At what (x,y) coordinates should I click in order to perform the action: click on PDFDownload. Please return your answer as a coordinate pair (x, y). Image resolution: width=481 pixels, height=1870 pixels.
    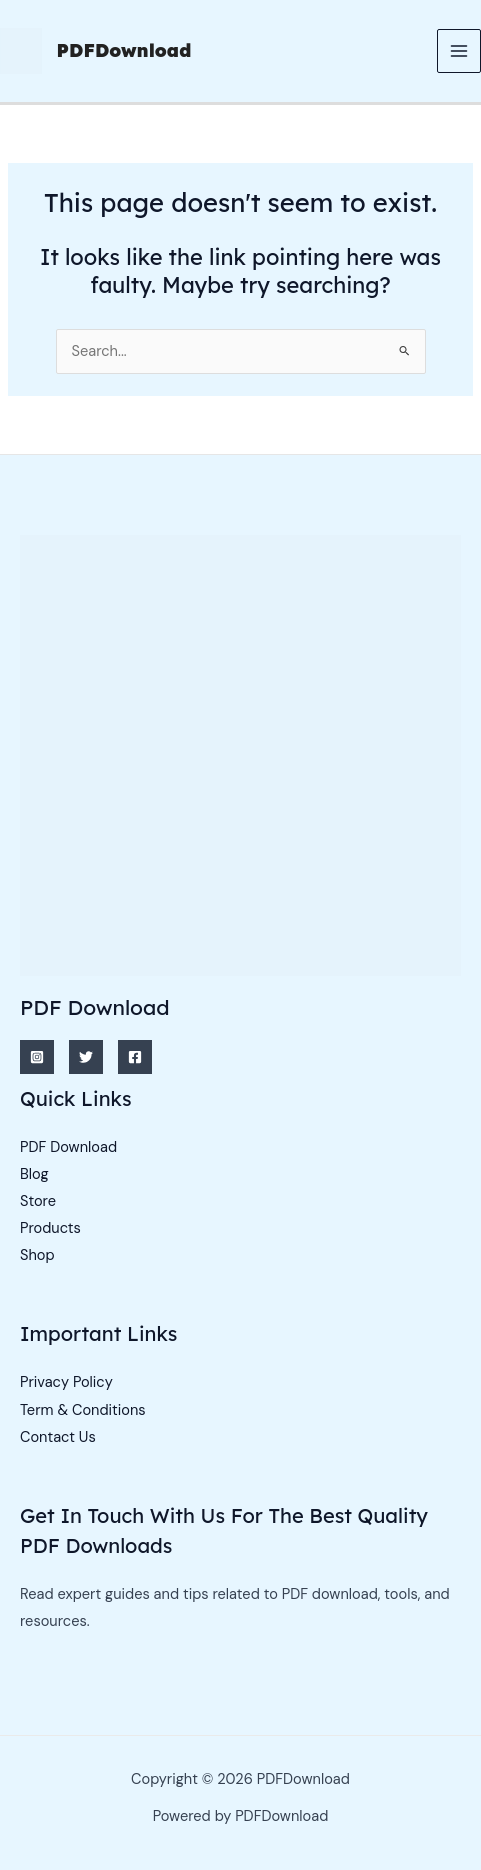
    Looking at the image, I should click on (124, 50).